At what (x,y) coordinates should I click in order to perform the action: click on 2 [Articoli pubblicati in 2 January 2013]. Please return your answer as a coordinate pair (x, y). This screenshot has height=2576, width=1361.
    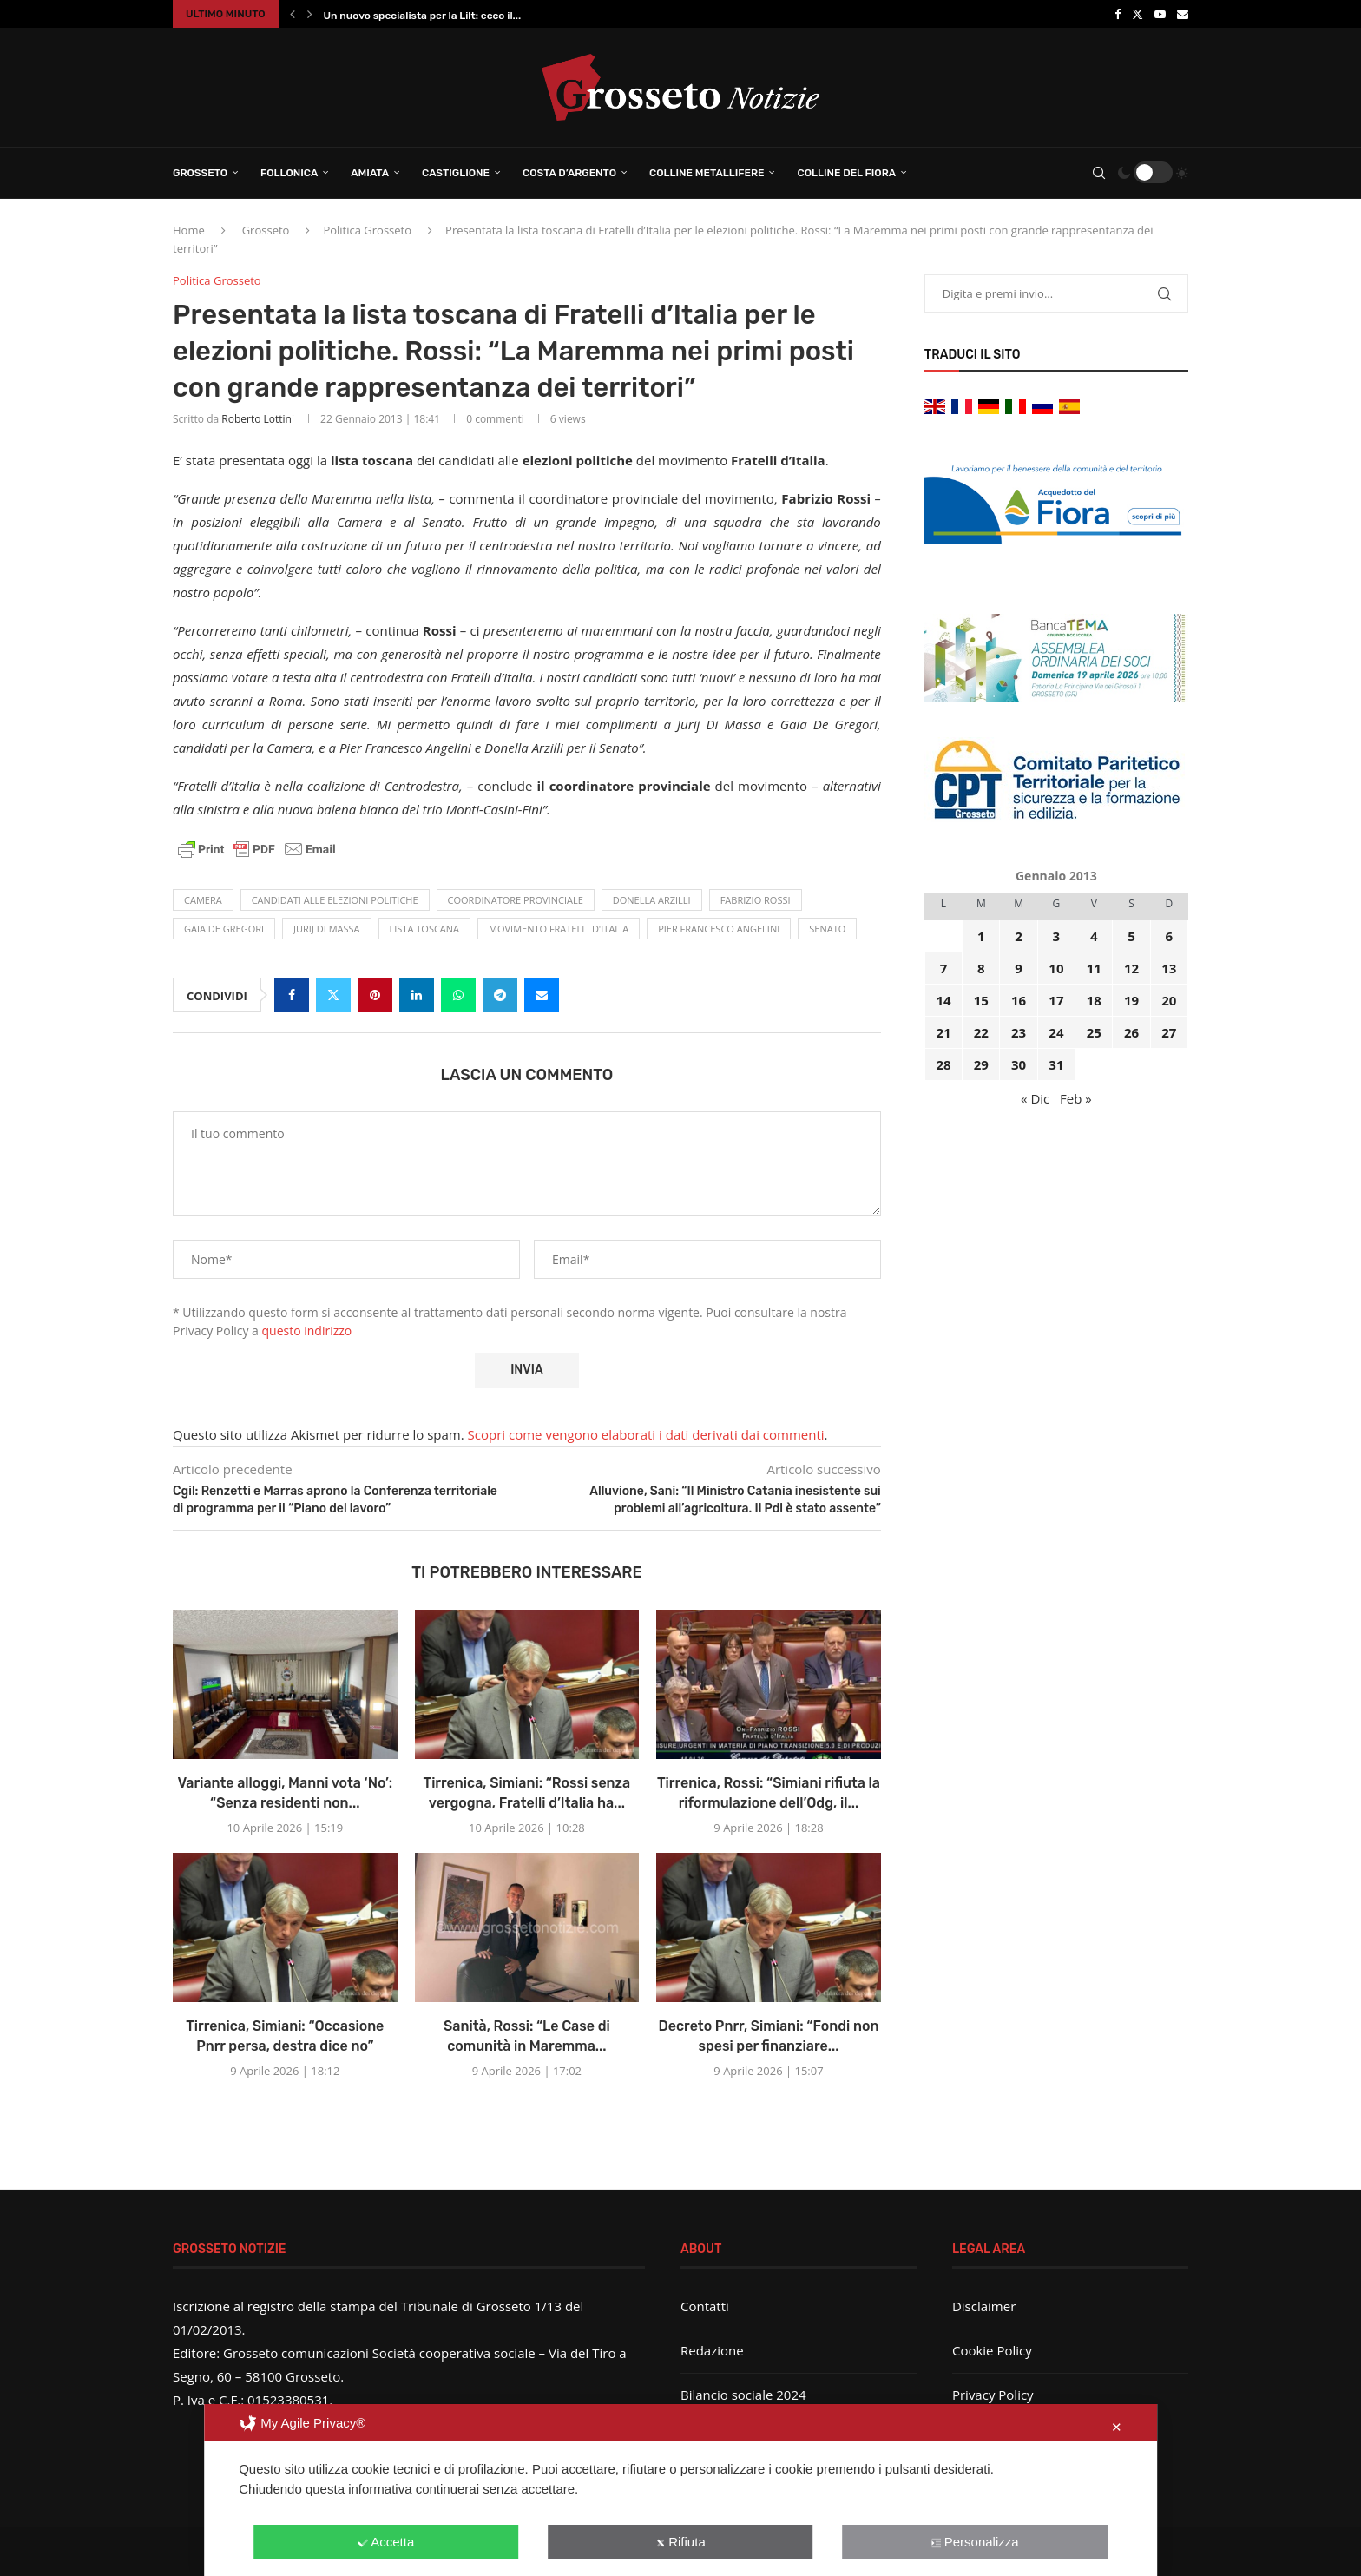
    Looking at the image, I should click on (1018, 936).